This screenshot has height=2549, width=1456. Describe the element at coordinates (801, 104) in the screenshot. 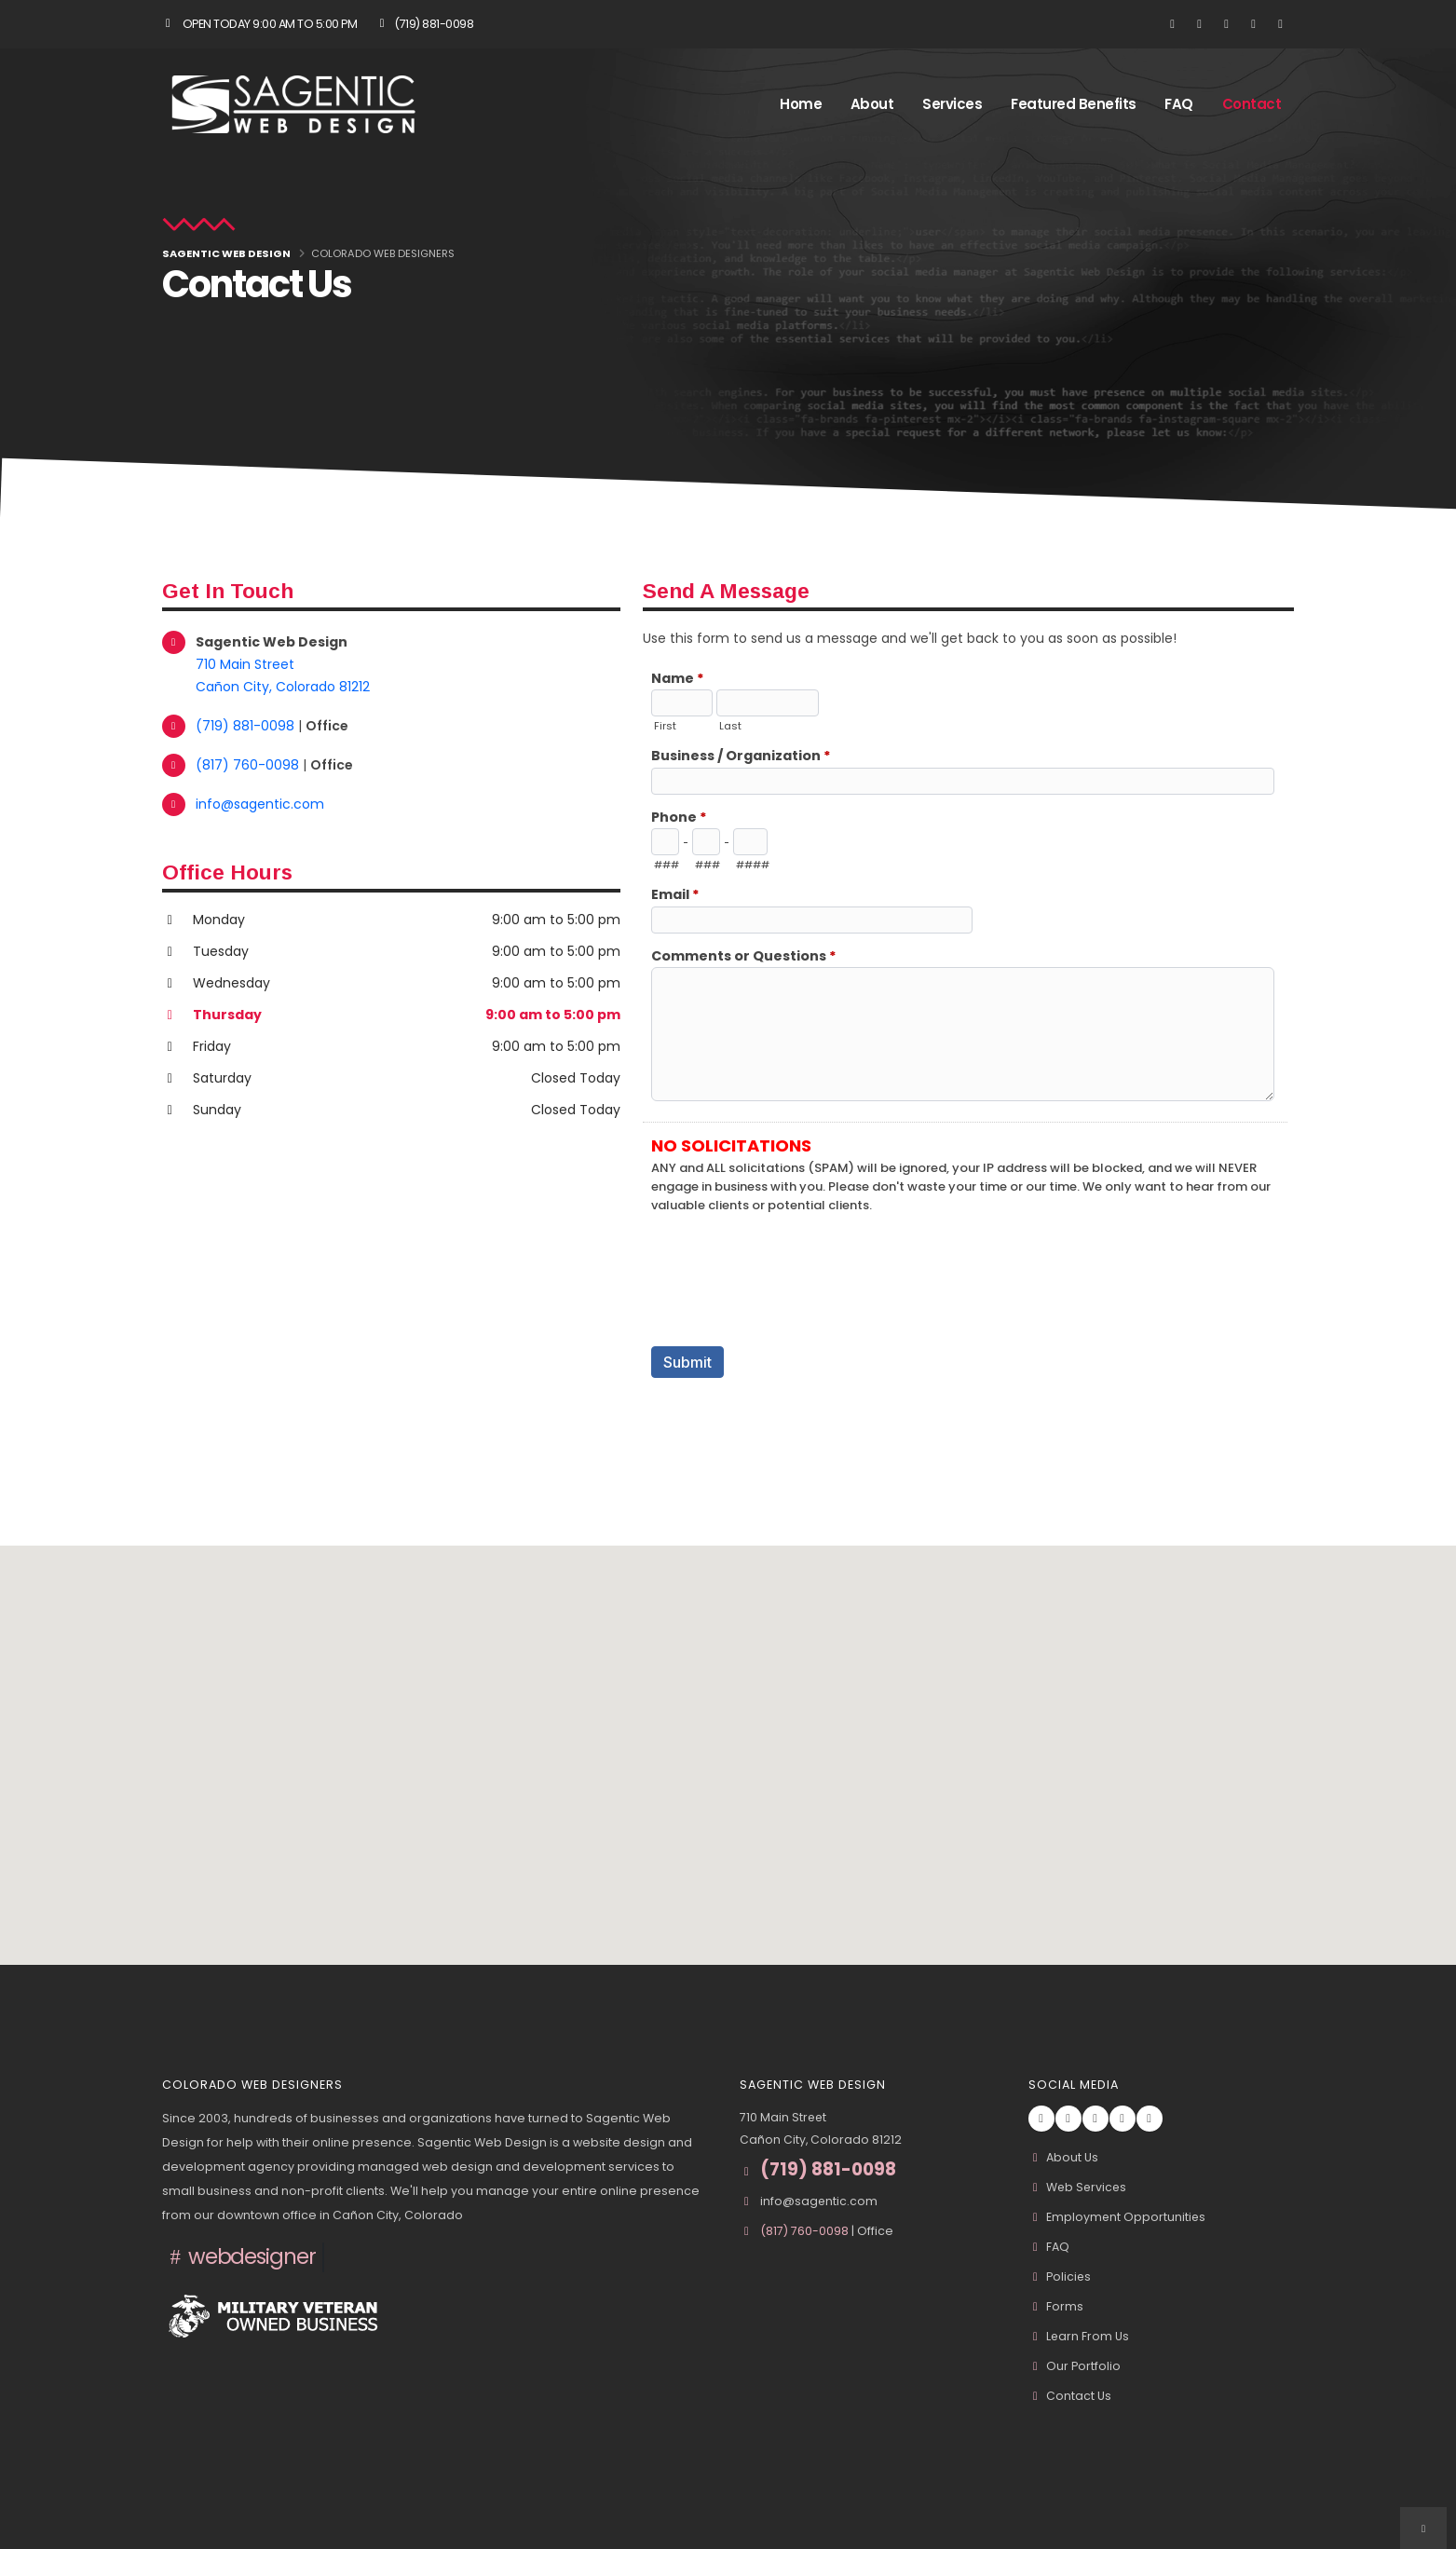

I see `Home` at that location.